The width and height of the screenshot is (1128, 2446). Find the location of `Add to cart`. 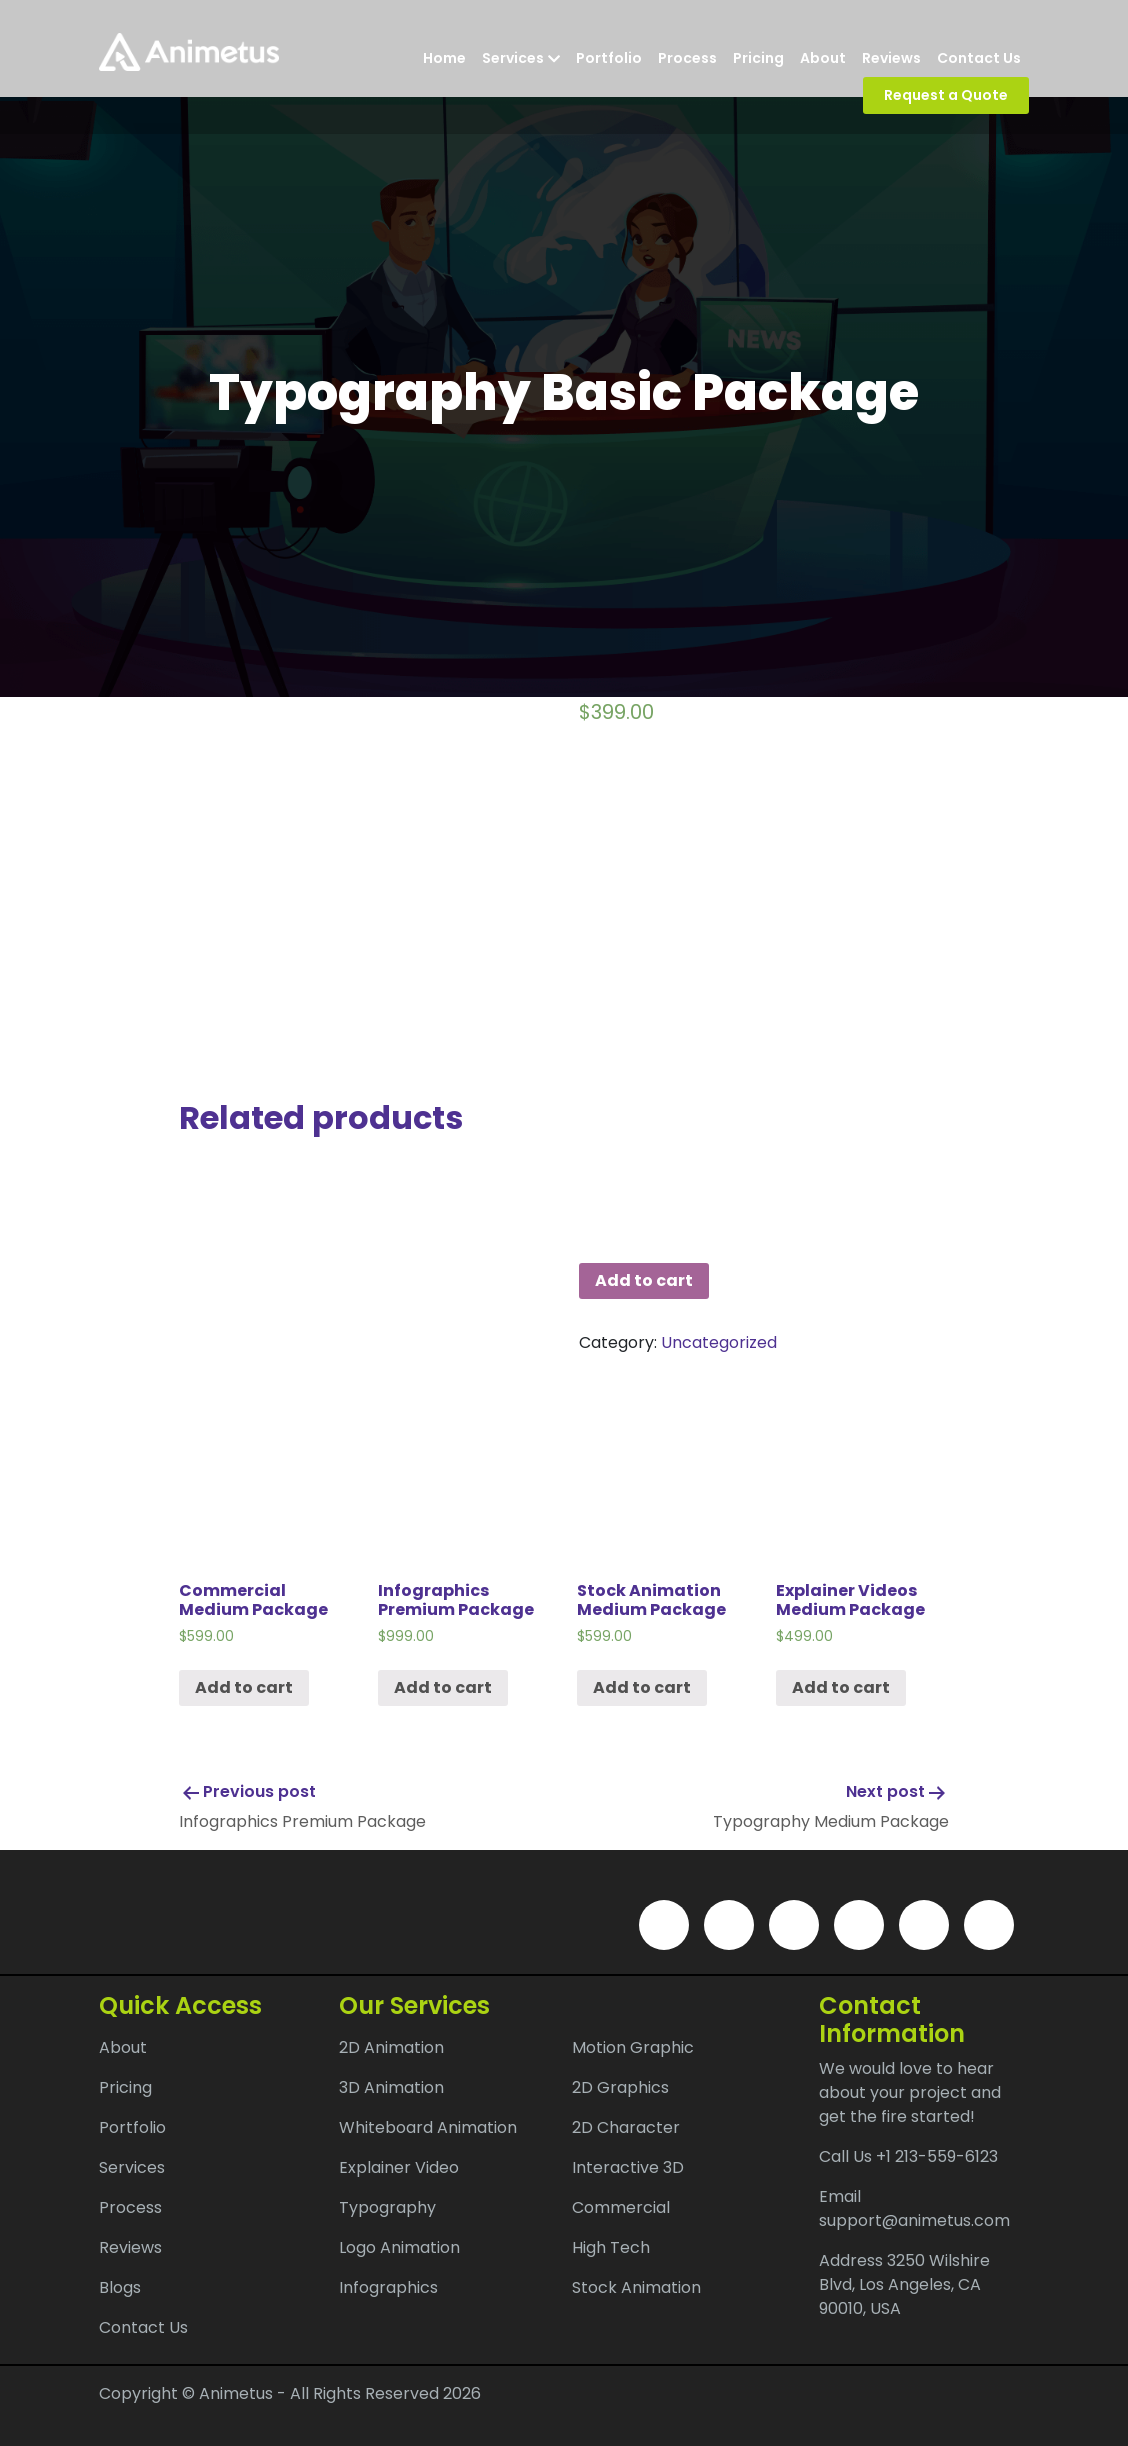

Add to cart is located at coordinates (644, 1280).